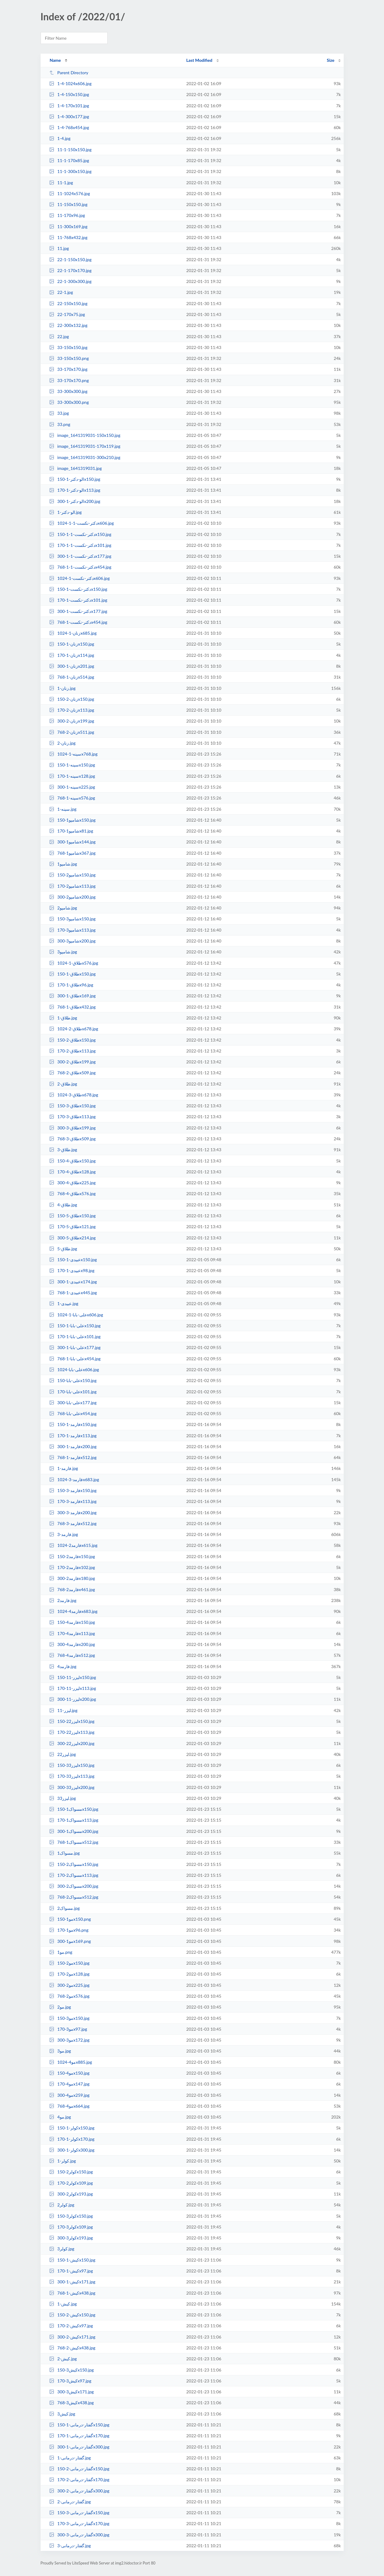 This screenshot has width=384, height=2576. I want to click on علی-بابا-1024x606.jpg, so click(74, 1369).